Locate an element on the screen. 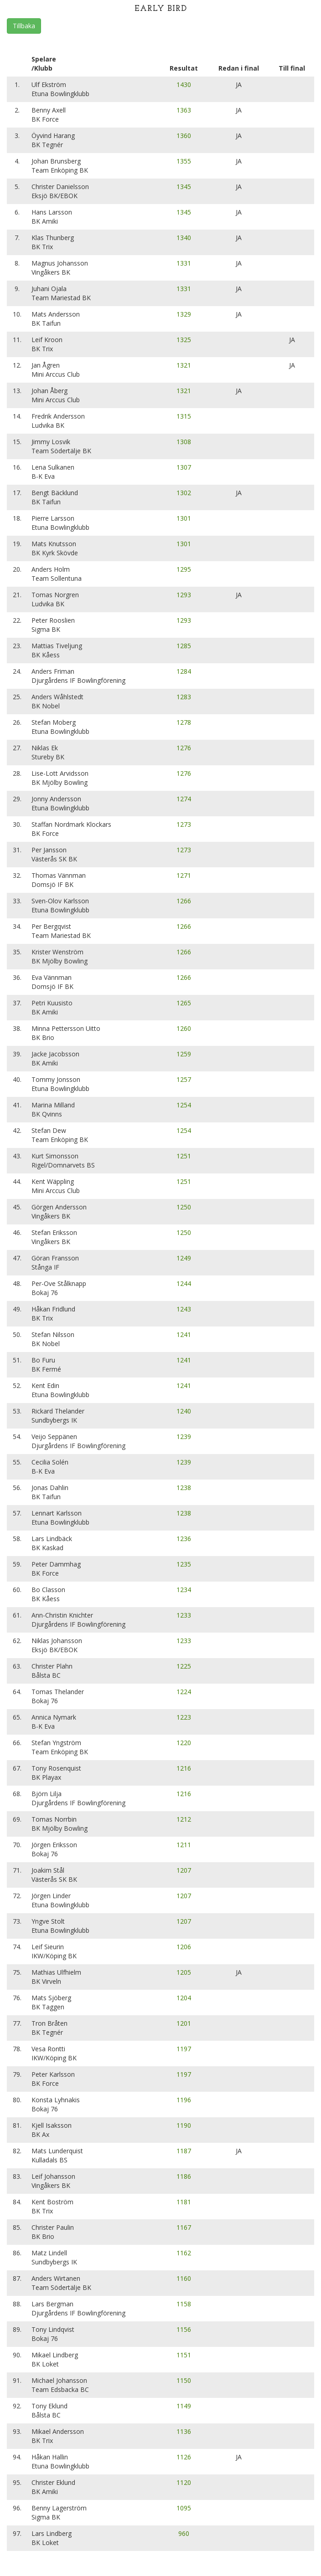 Image resolution: width=321 pixels, height=2576 pixels. 1302 is located at coordinates (183, 492).